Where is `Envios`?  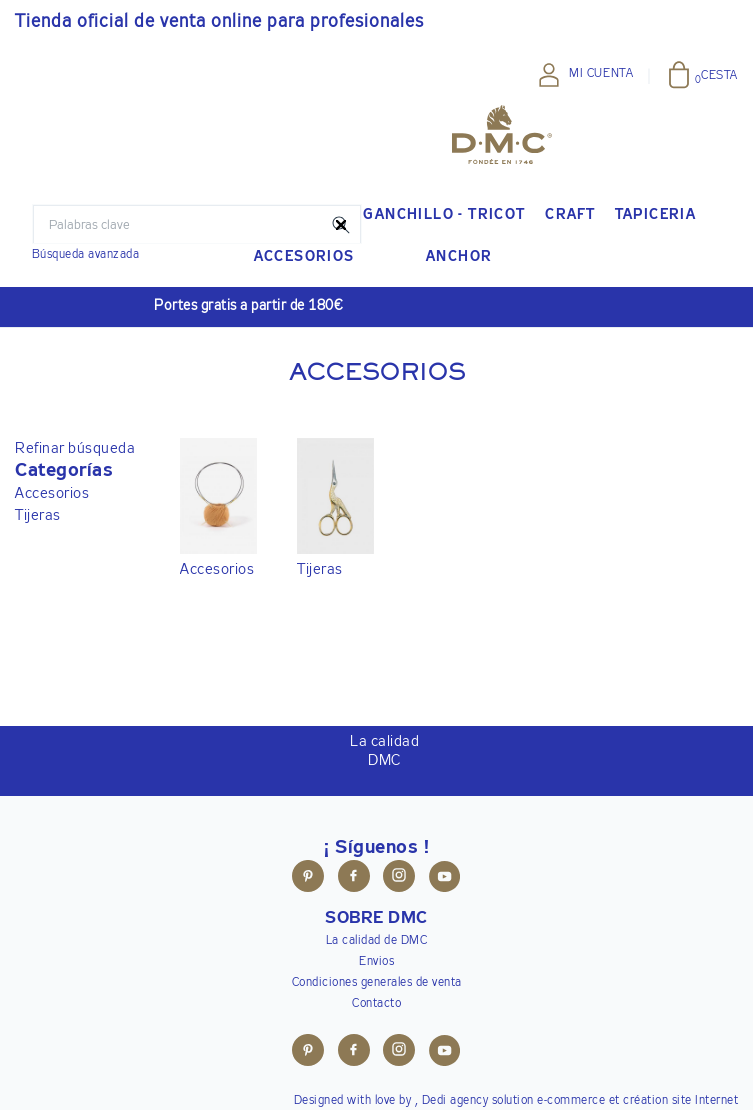 Envios is located at coordinates (376, 962).